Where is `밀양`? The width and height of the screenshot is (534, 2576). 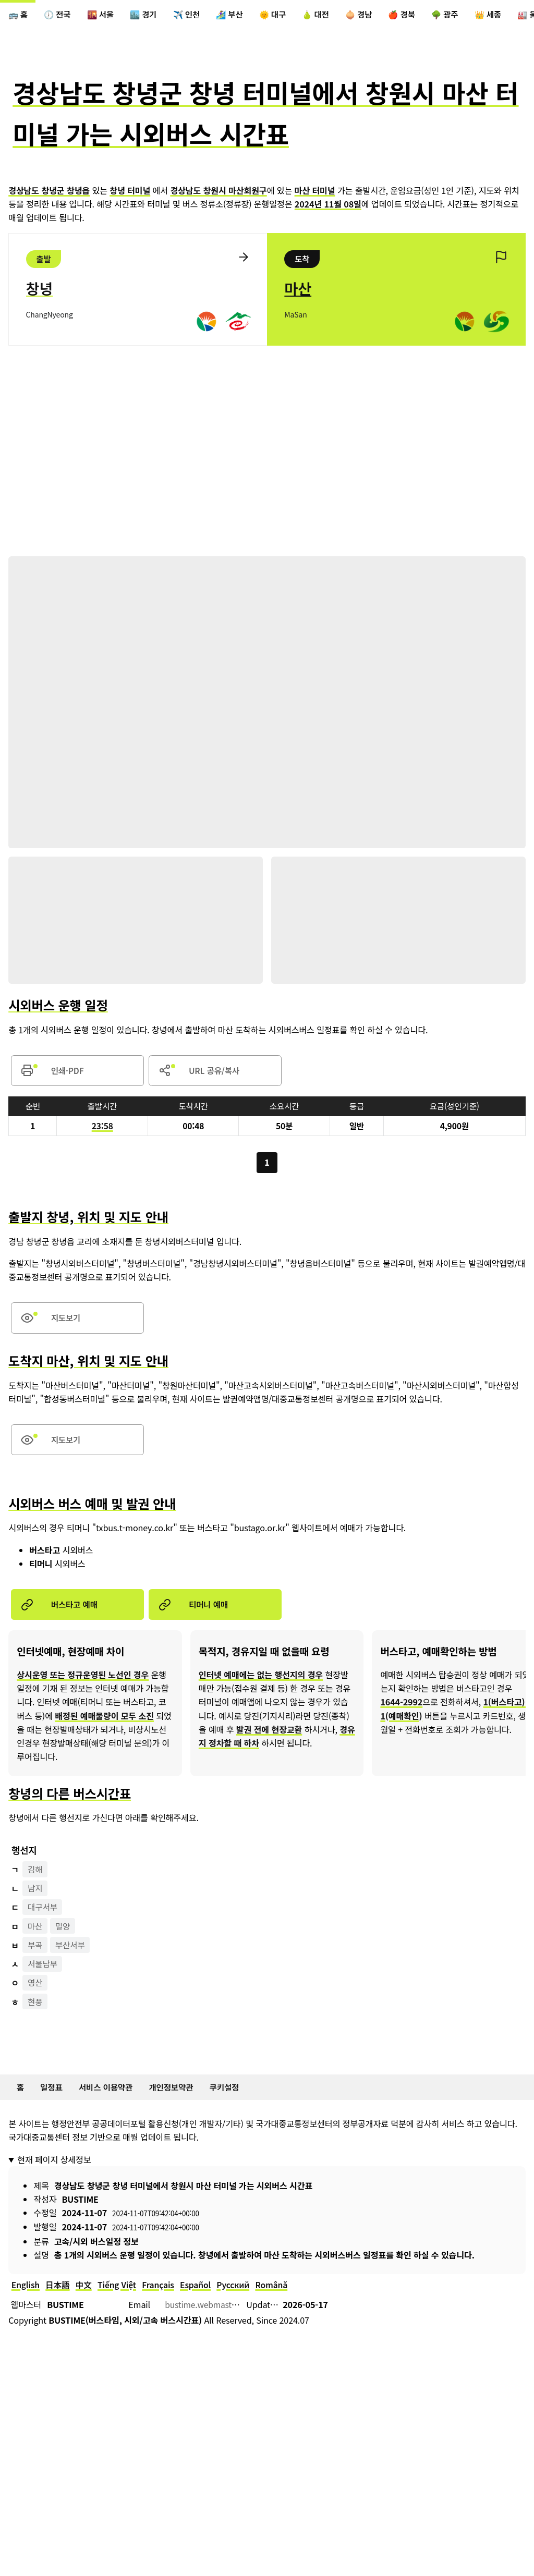 밀양 is located at coordinates (63, 1936).